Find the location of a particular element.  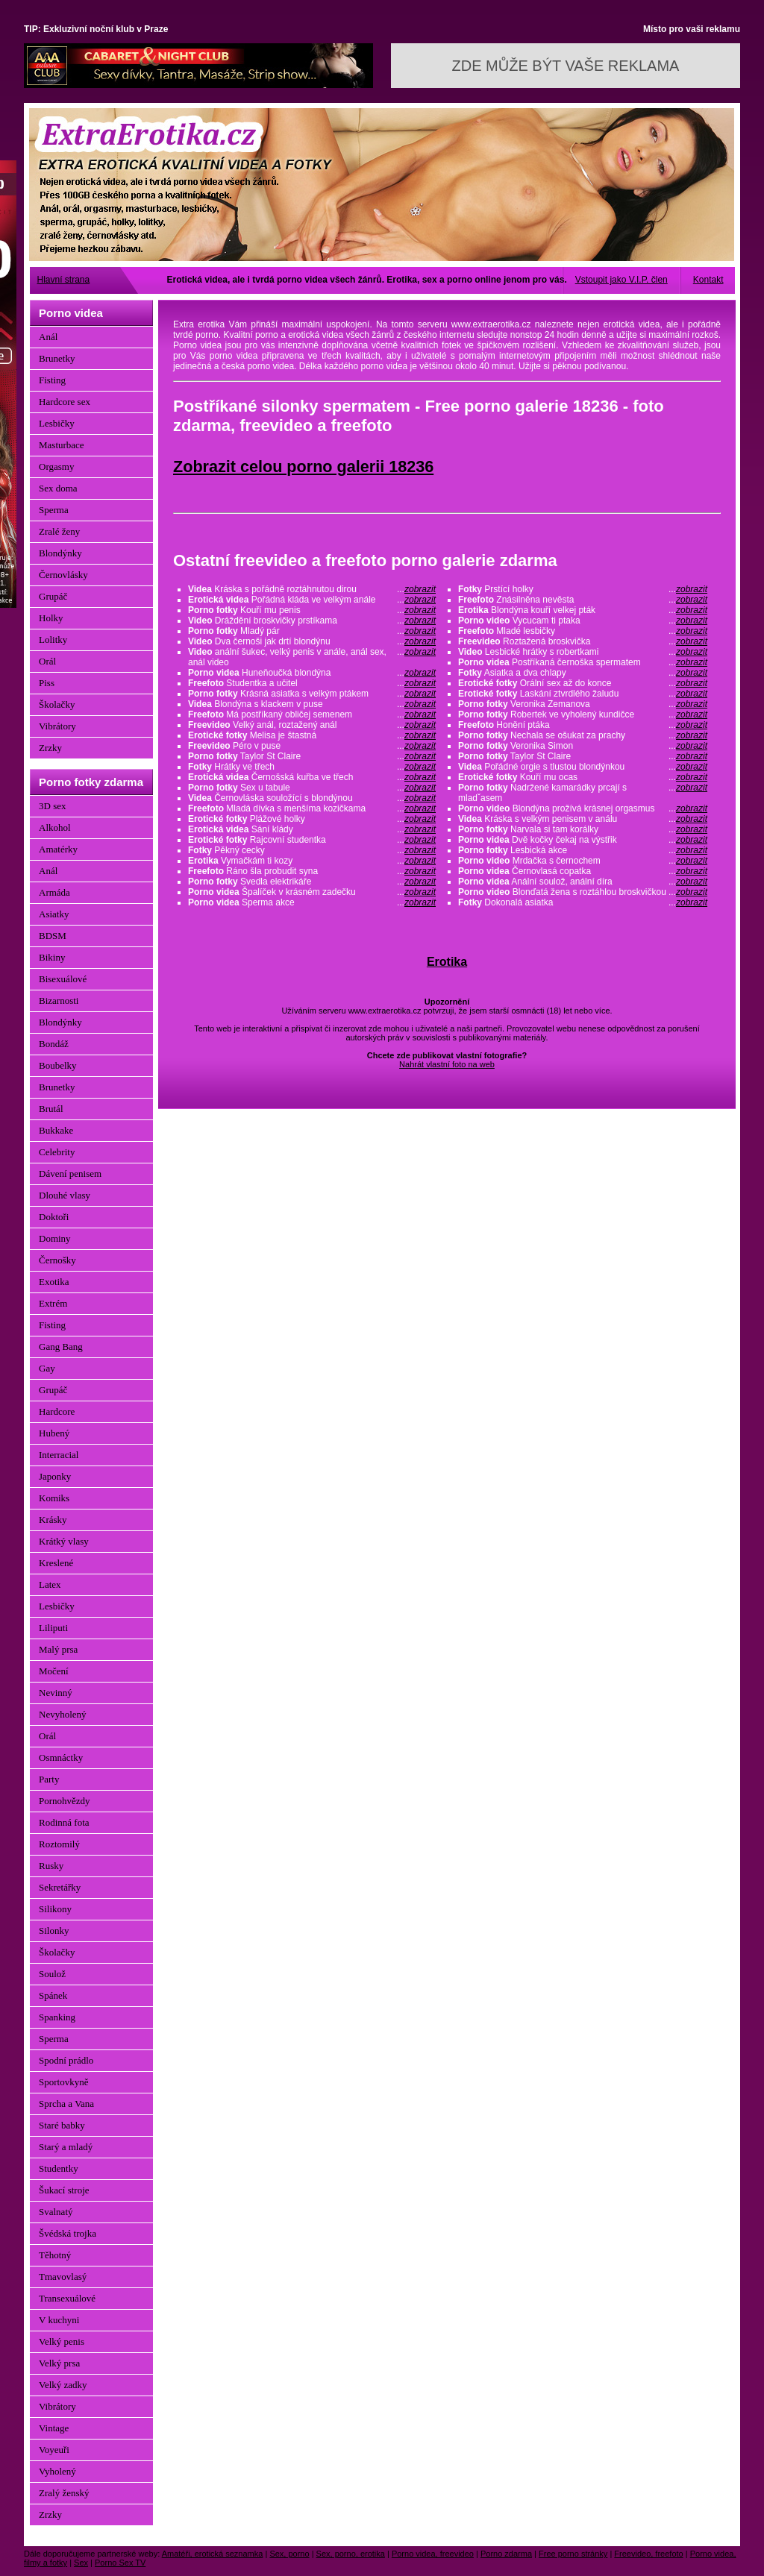

Vycucam ti ptaka is located at coordinates (582, 620).